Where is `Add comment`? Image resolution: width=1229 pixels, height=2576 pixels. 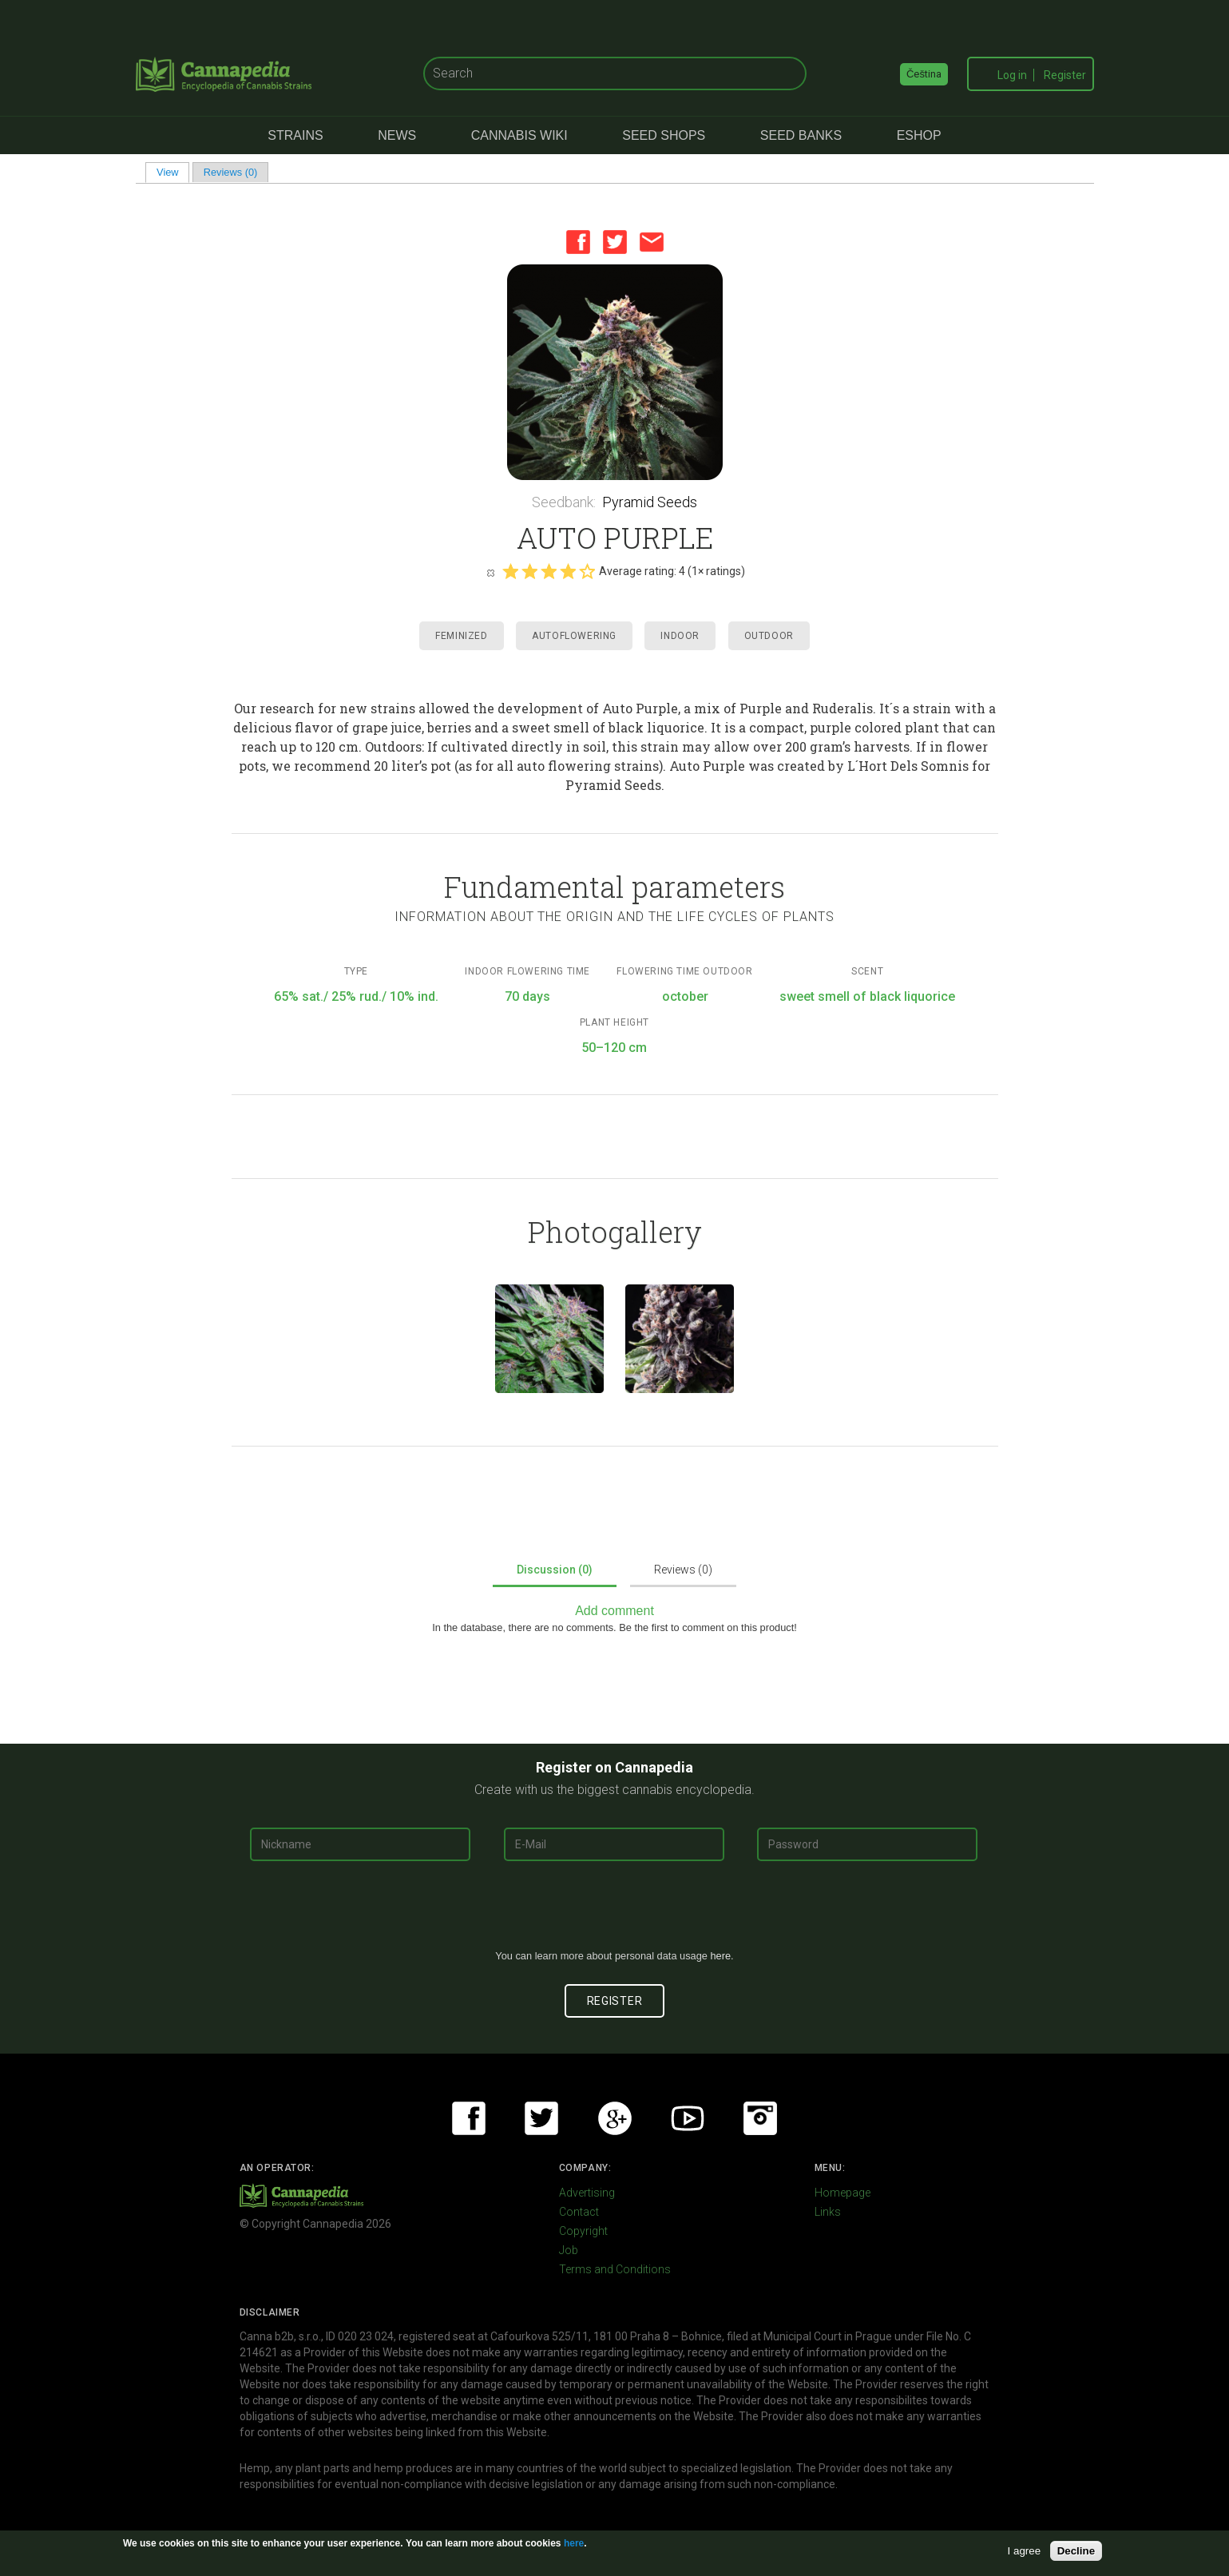
Add comment is located at coordinates (614, 1610).